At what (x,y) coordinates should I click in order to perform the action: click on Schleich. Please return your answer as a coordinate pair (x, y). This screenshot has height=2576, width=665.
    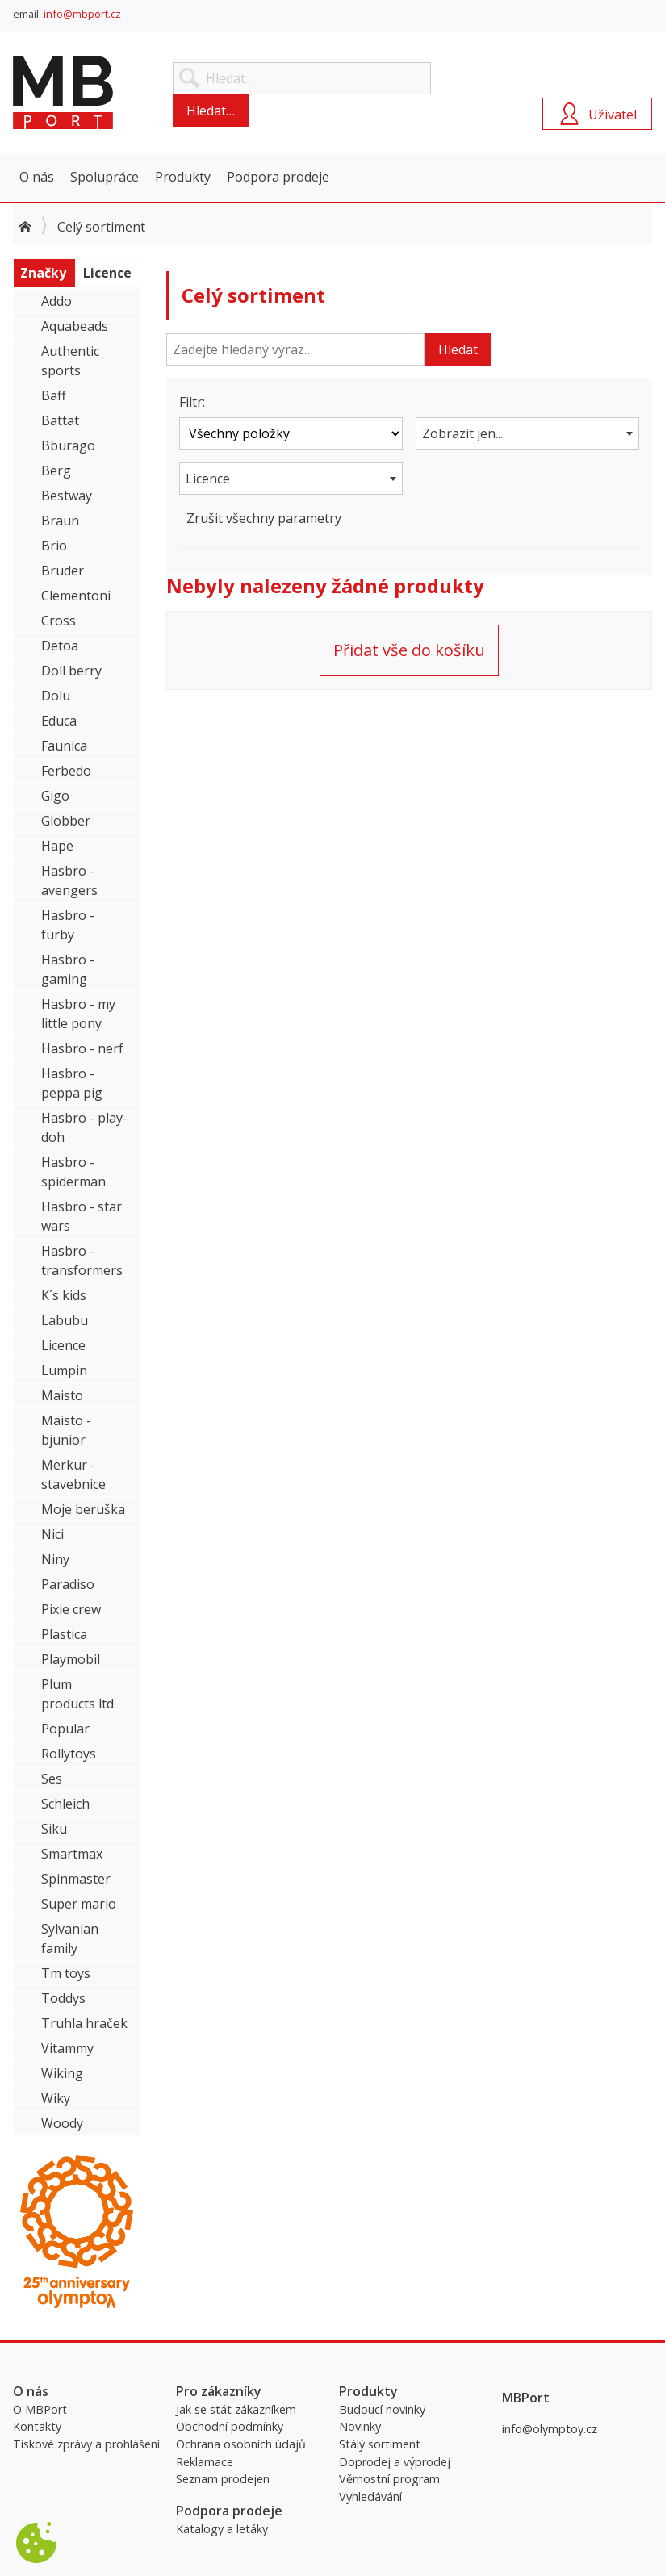
    Looking at the image, I should click on (65, 1804).